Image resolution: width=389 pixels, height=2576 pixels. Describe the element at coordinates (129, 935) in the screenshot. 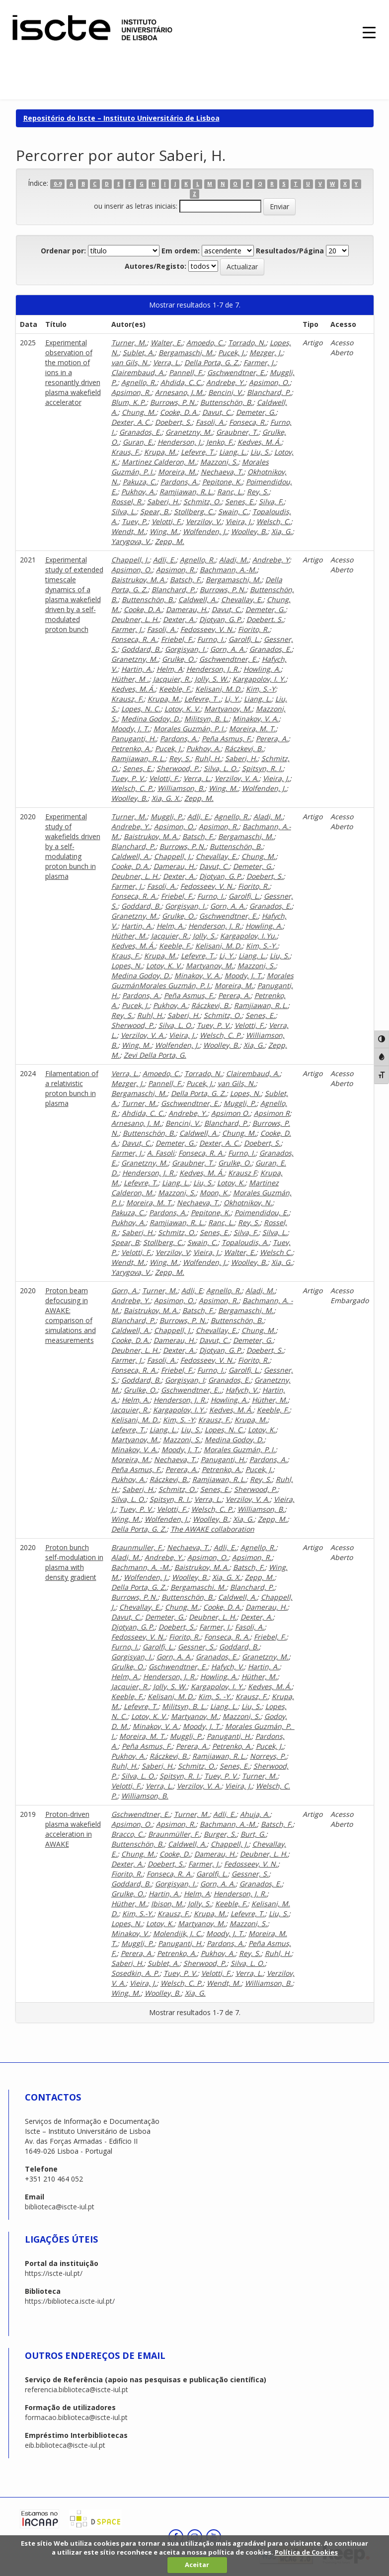

I see `Hüther, M.` at that location.